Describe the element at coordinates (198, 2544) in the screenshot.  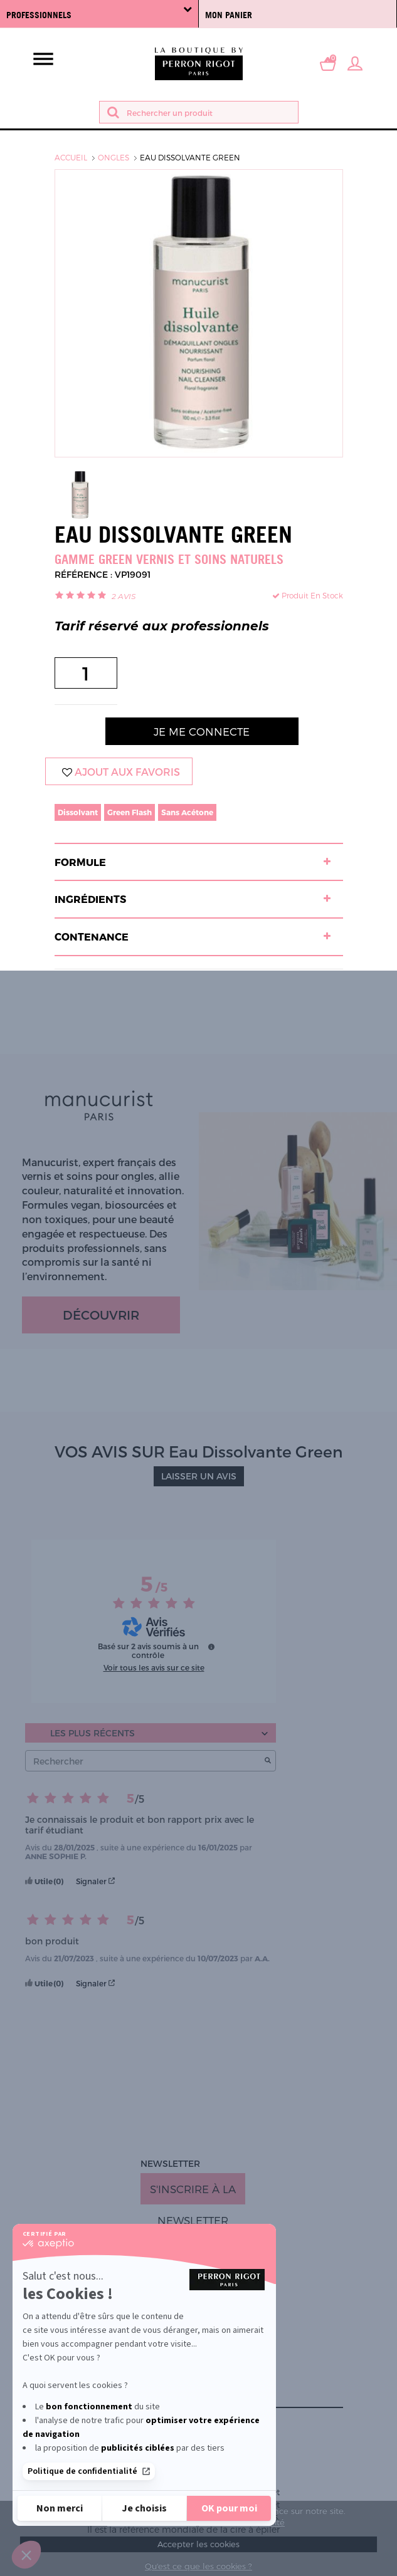
I see `Accepter les cookies` at that location.